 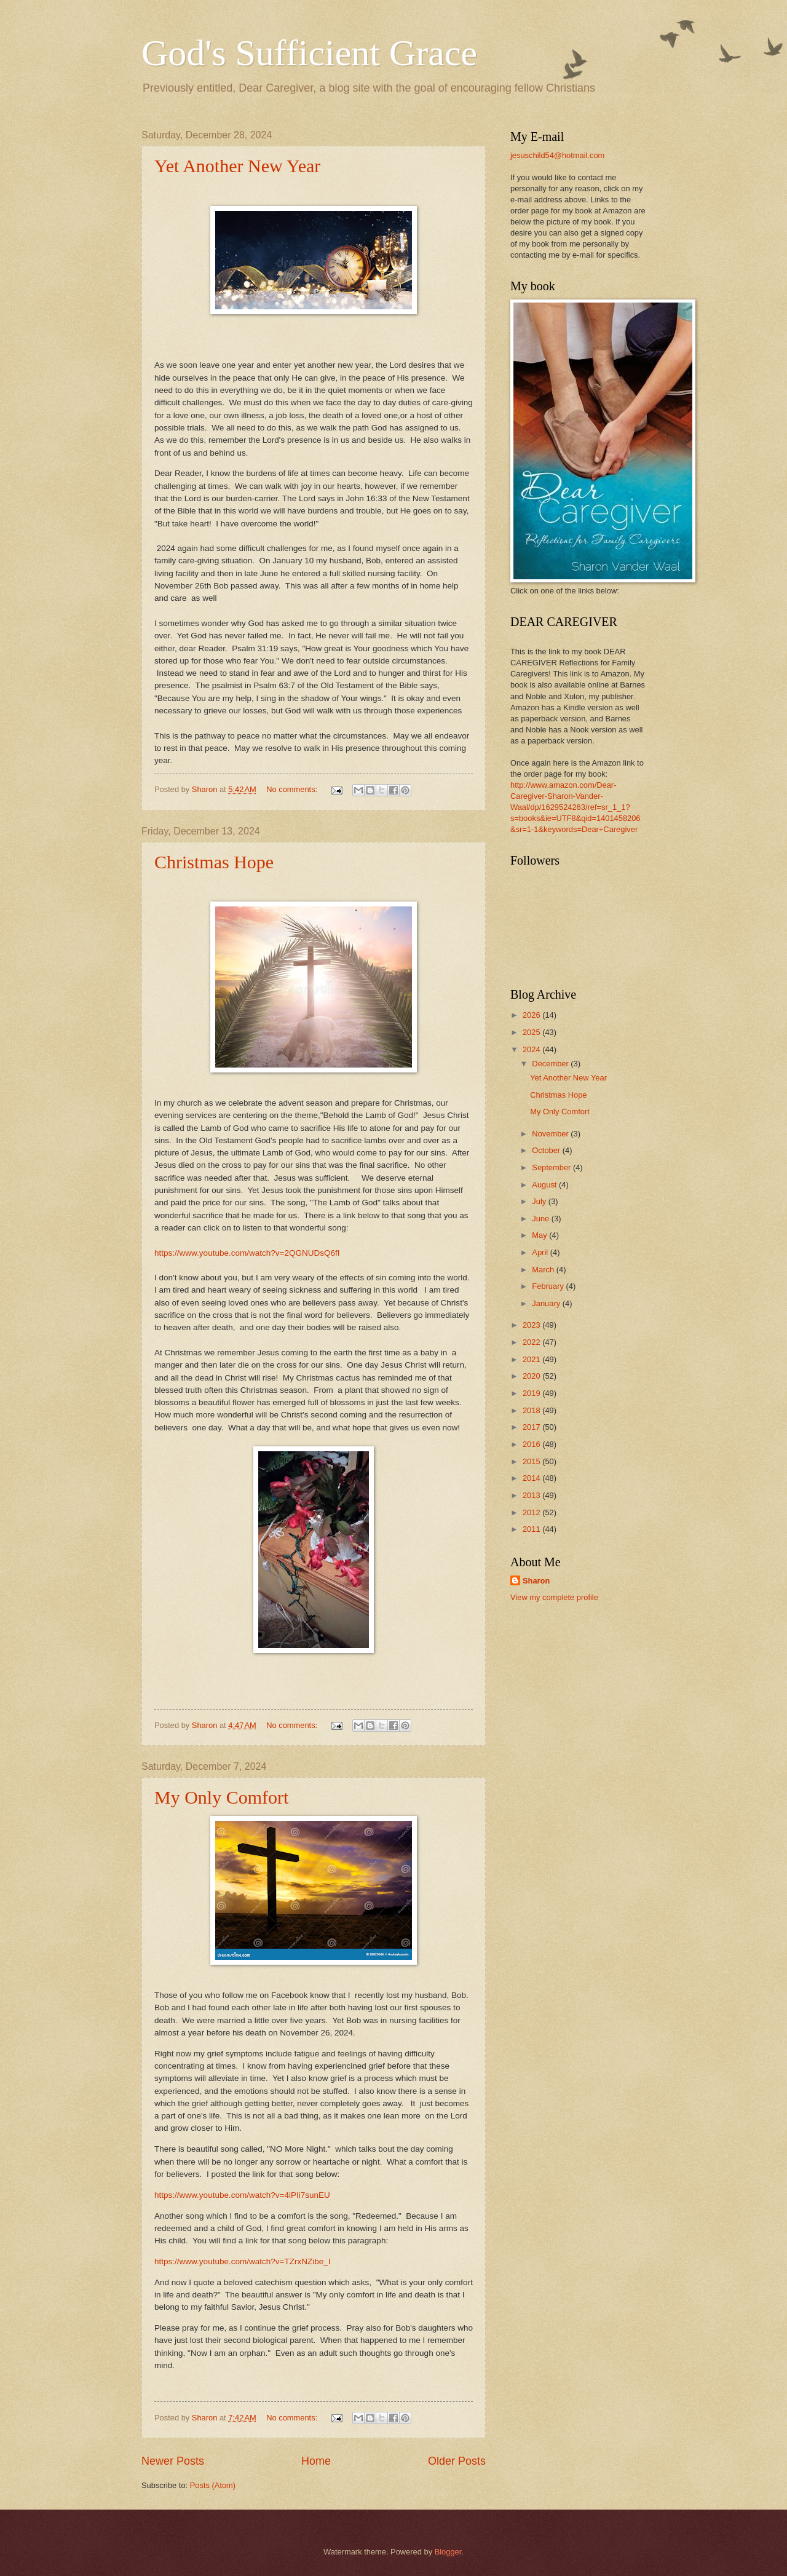 I want to click on March, so click(x=544, y=1269).